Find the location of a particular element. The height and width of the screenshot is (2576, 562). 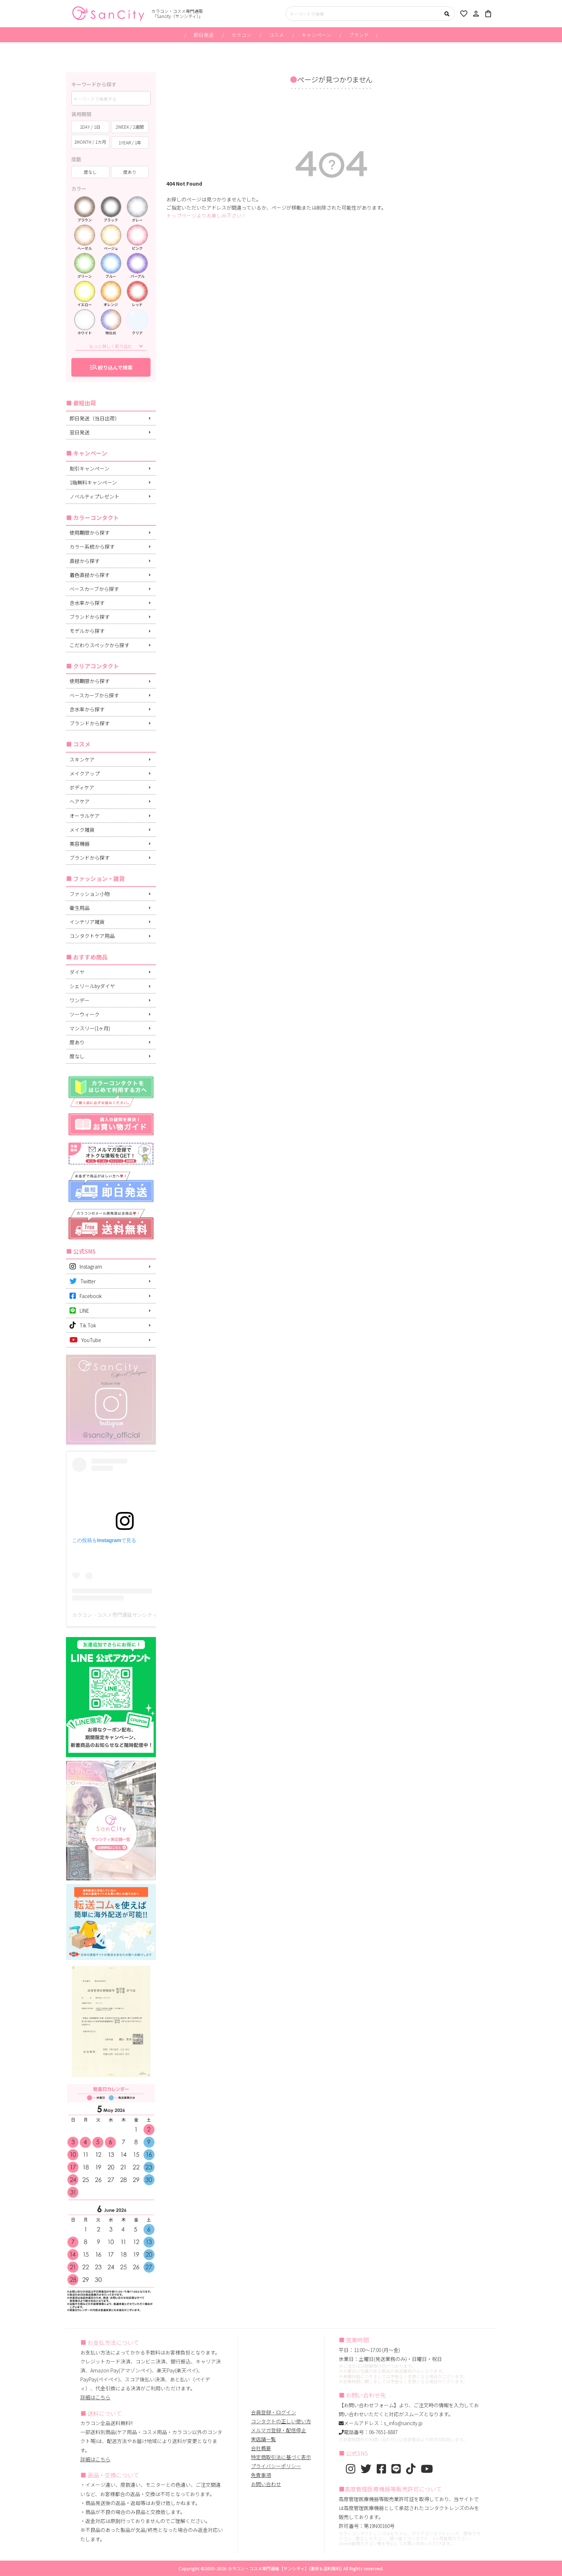

トップページよりお楽しみ下さい！ is located at coordinates (206, 215).